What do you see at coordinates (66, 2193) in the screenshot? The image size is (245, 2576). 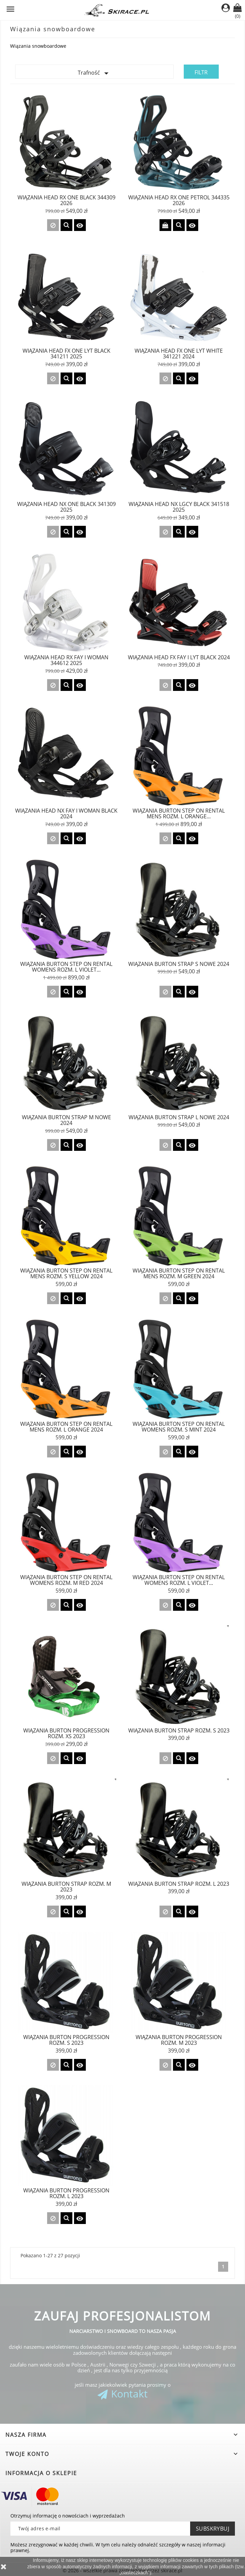 I see `Wiązania Burton Progression rozm. L 2023` at bounding box center [66, 2193].